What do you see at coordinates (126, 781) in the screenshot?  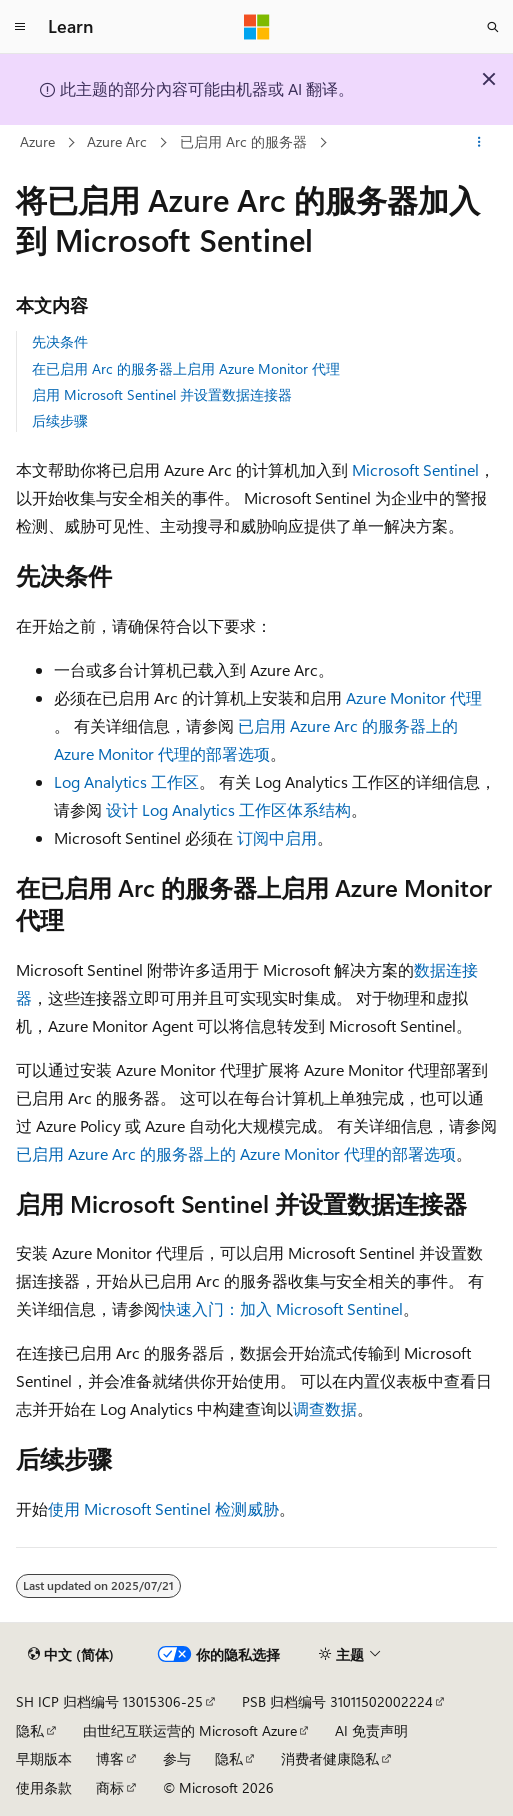 I see `Log Analytics 工作区` at bounding box center [126, 781].